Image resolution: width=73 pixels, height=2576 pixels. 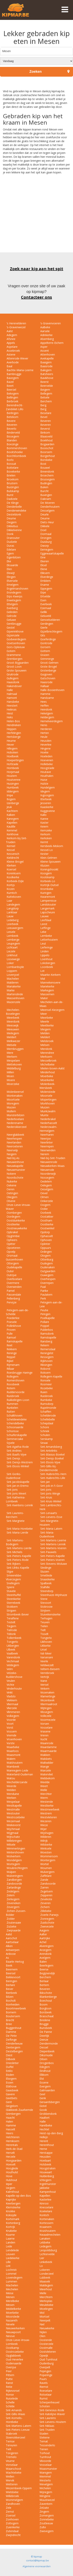 What do you see at coordinates (8, 561) in the screenshot?
I see `Eke` at bounding box center [8, 561].